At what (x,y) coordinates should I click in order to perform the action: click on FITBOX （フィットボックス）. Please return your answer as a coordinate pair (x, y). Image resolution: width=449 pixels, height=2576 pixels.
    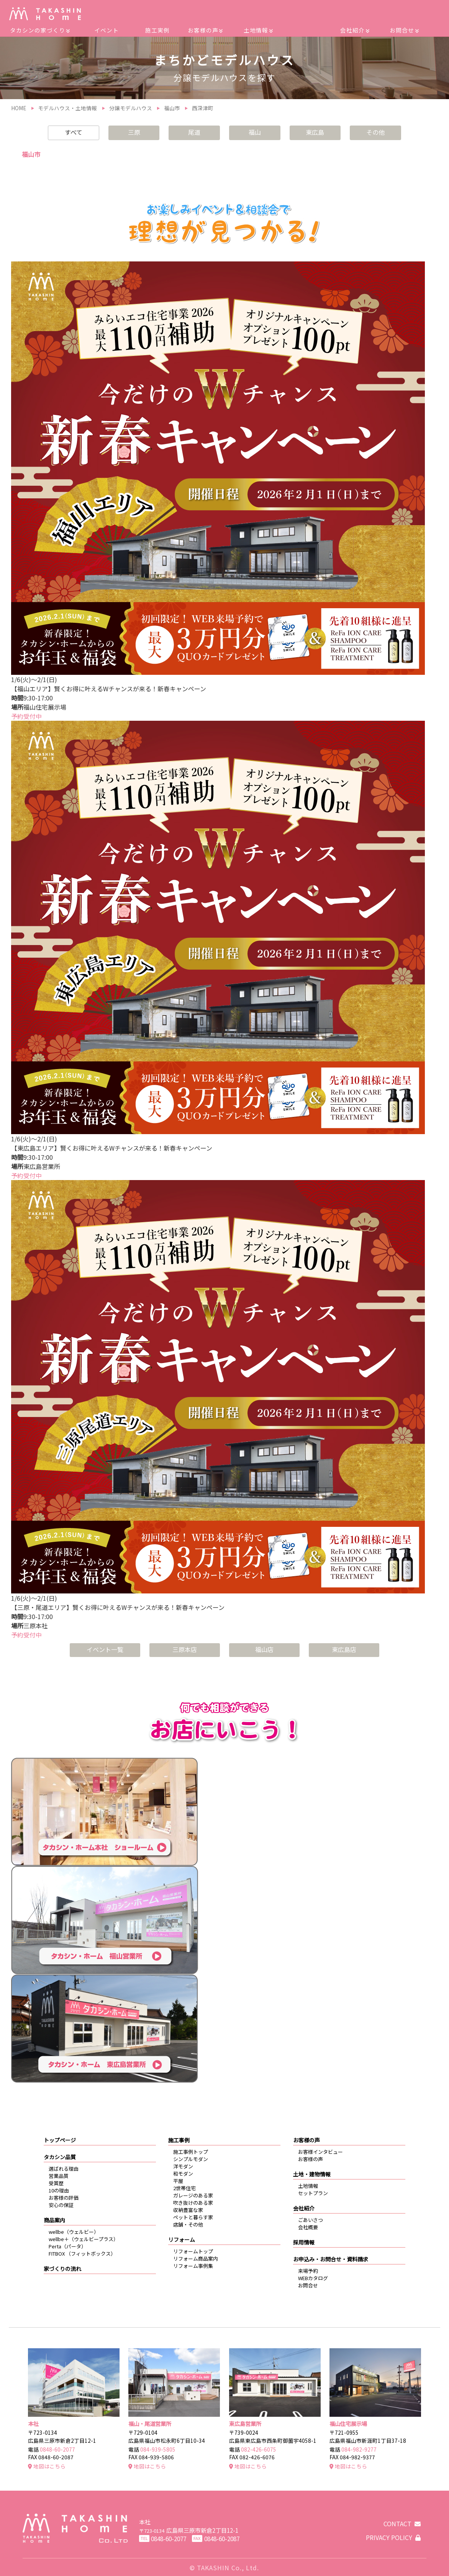
    Looking at the image, I should click on (82, 2253).